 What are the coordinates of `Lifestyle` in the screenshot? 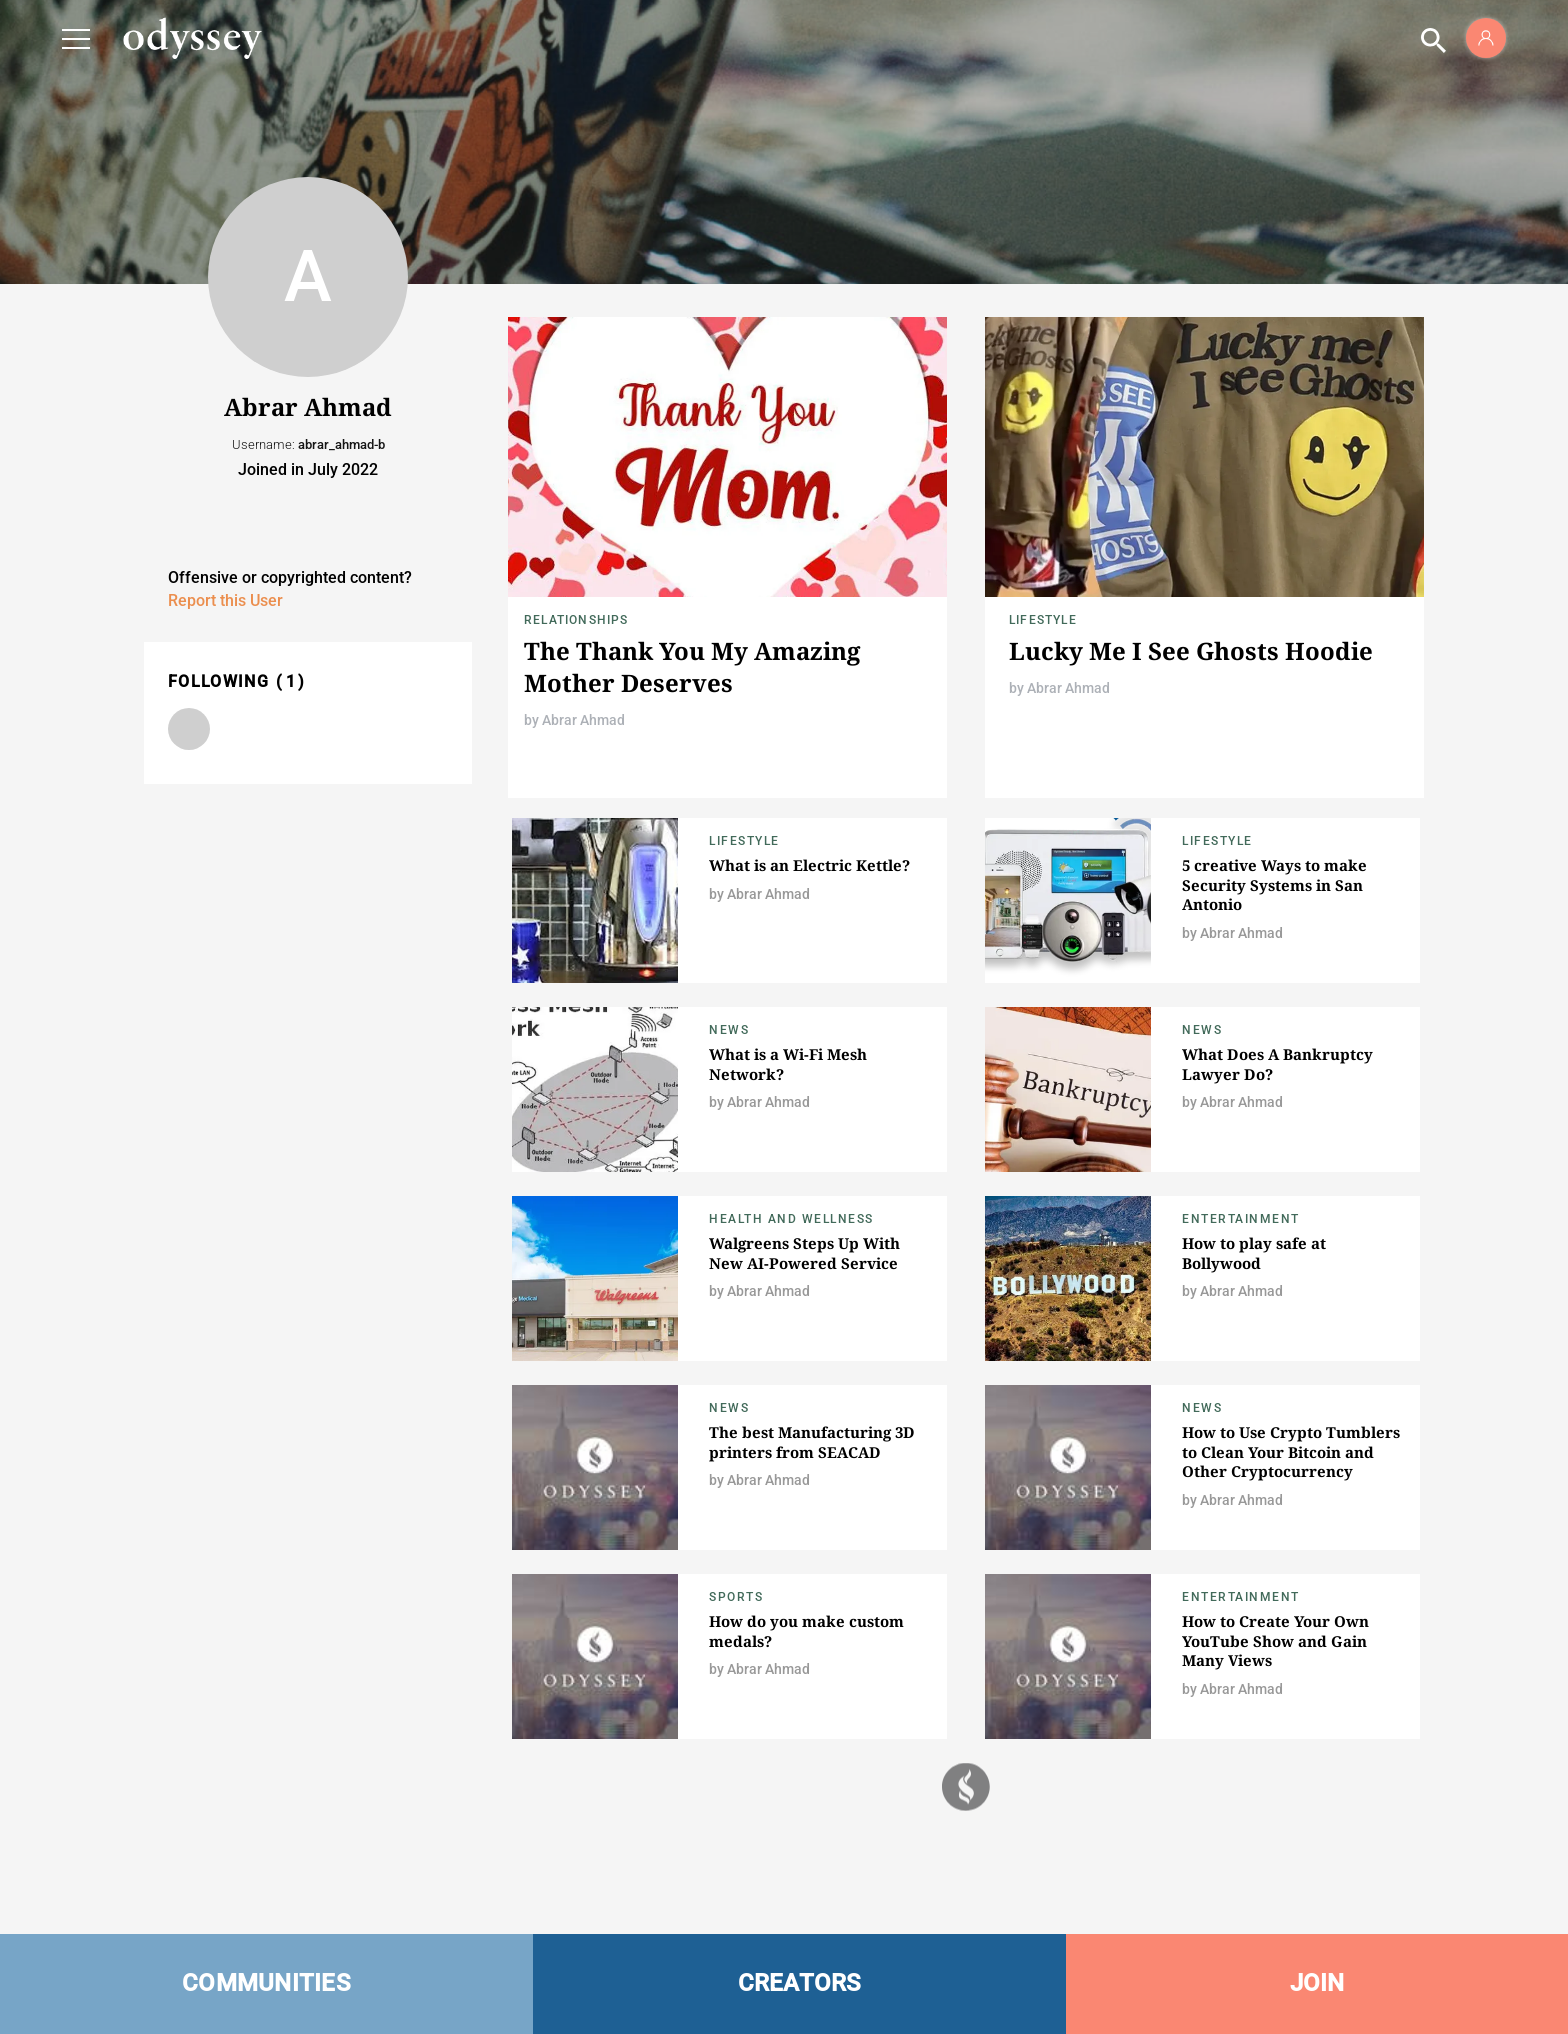 It's located at (1043, 620).